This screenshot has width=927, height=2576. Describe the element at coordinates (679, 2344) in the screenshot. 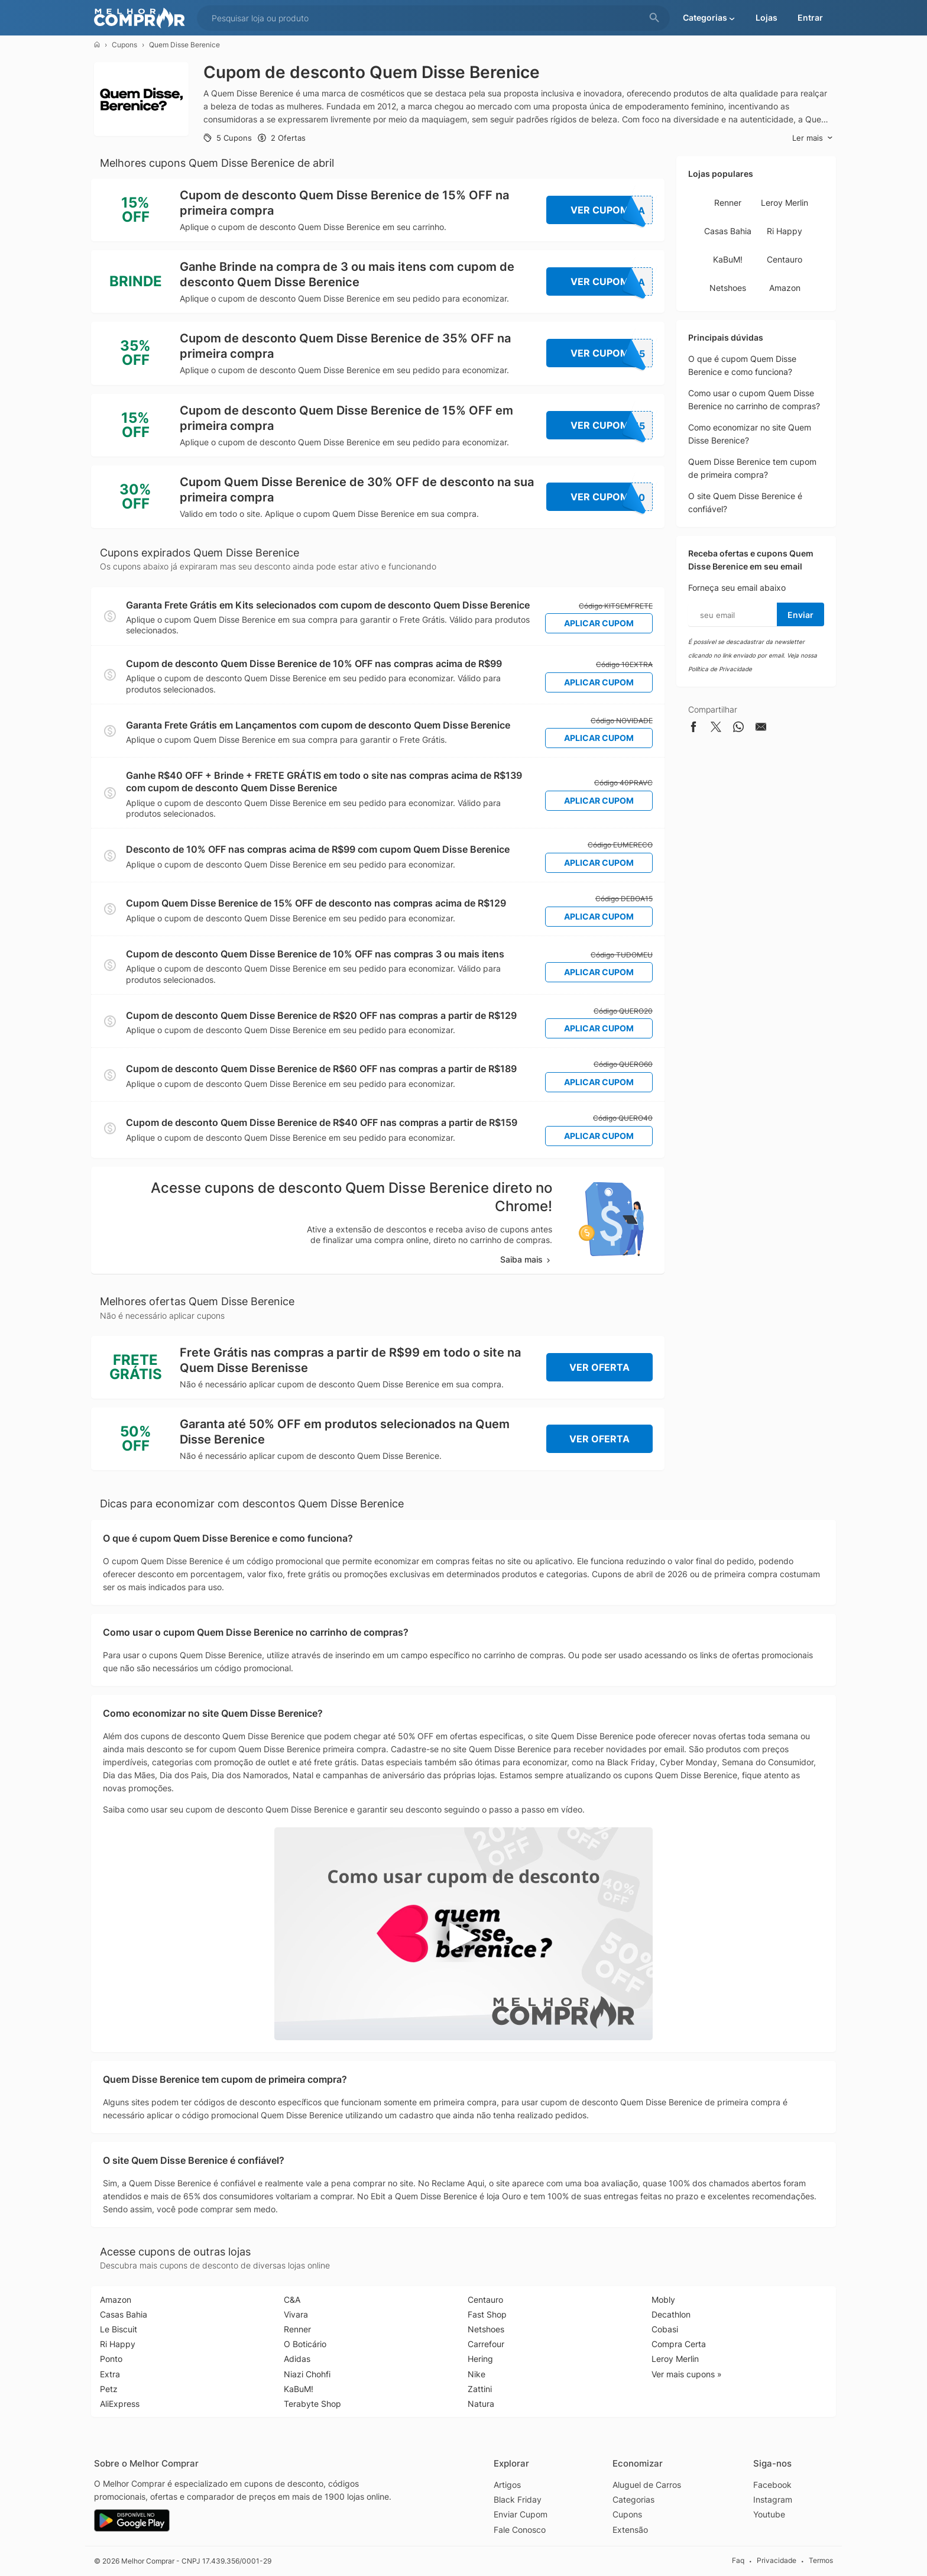

I see `Compra Certa` at that location.